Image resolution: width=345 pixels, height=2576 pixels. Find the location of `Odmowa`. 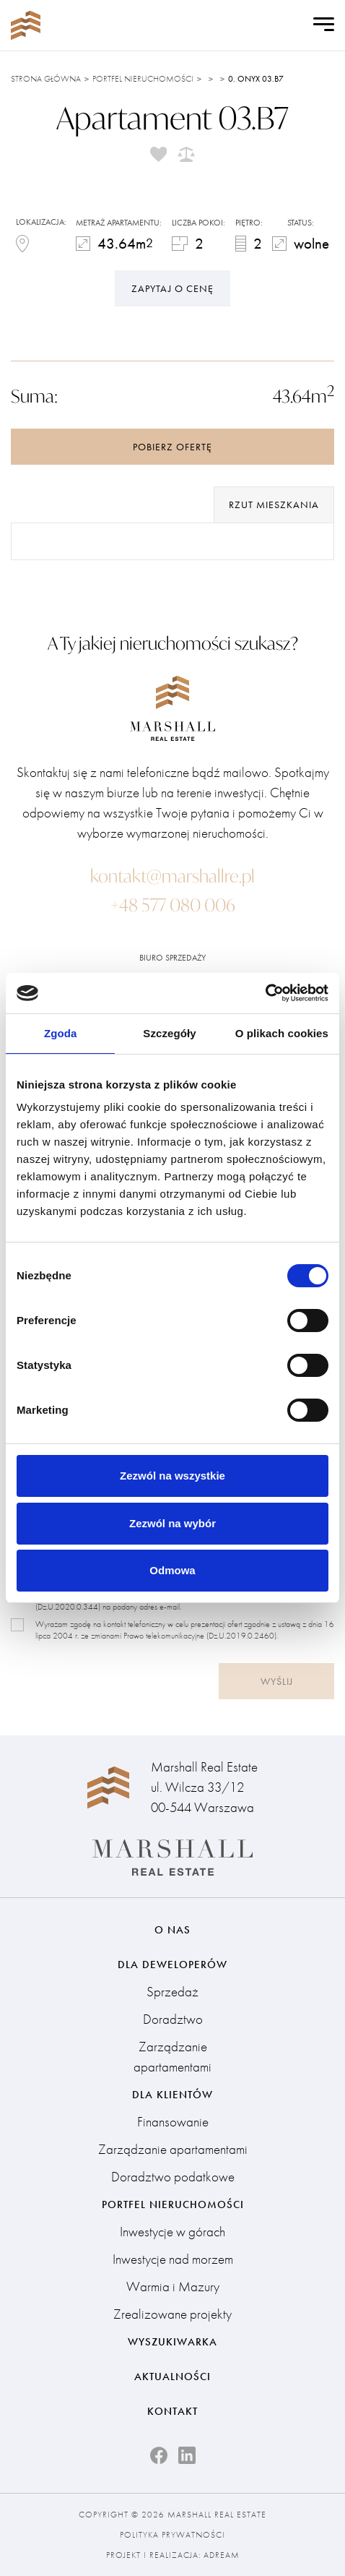

Odmowa is located at coordinates (172, 1570).